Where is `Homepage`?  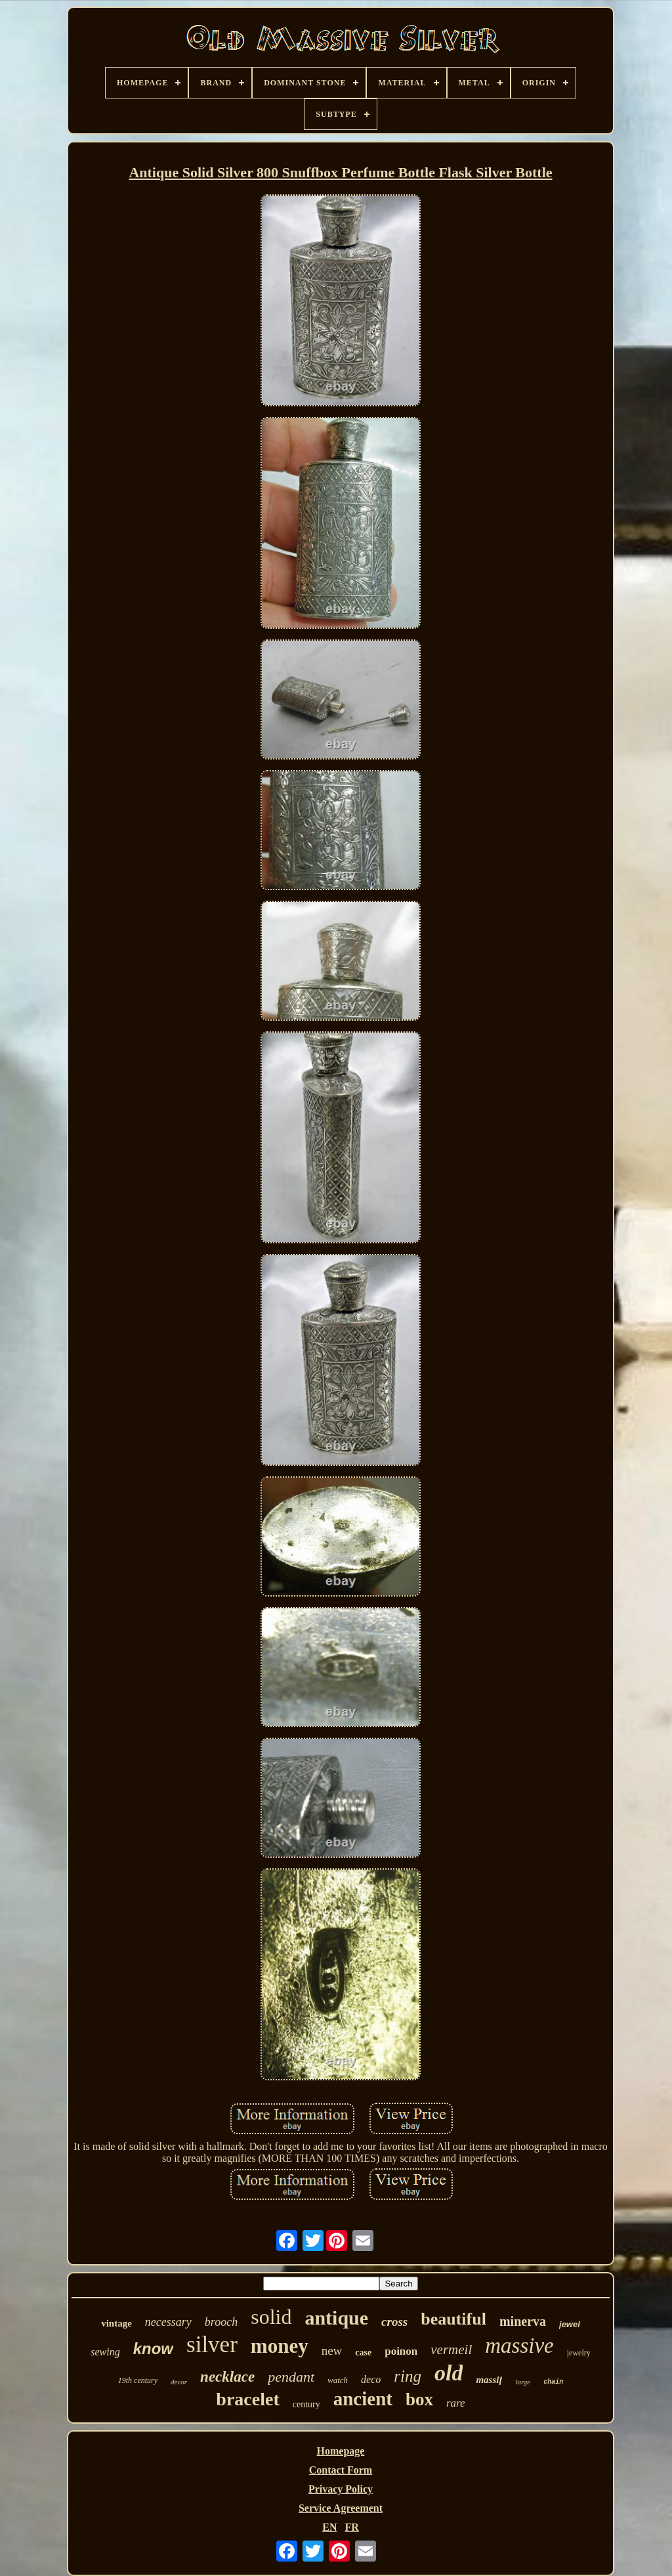 Homepage is located at coordinates (341, 2451).